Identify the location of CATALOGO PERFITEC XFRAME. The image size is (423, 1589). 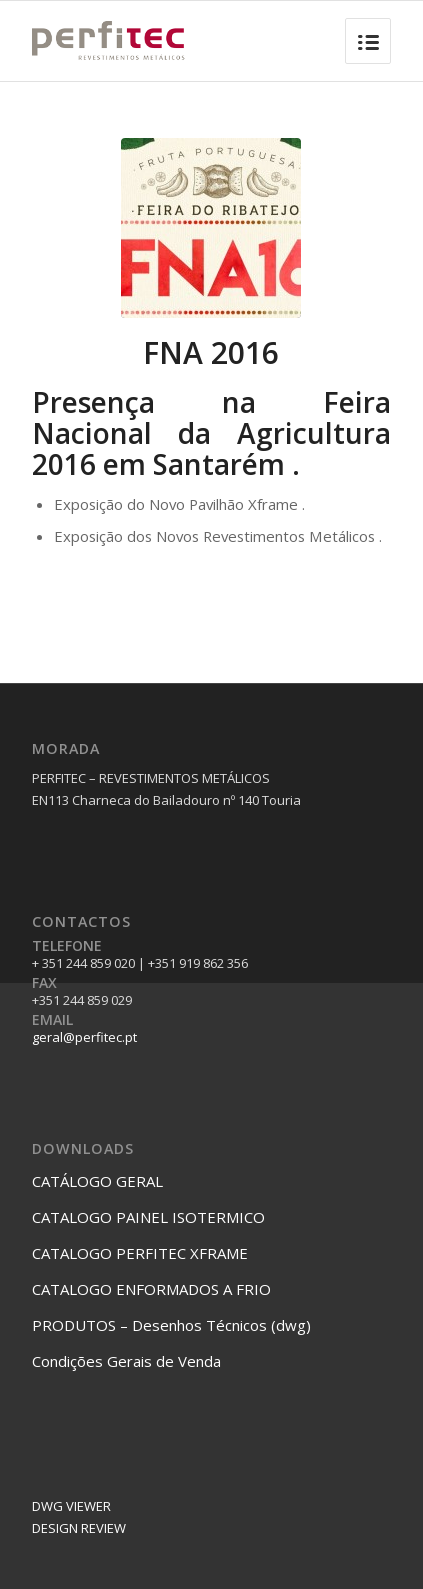
(140, 1253).